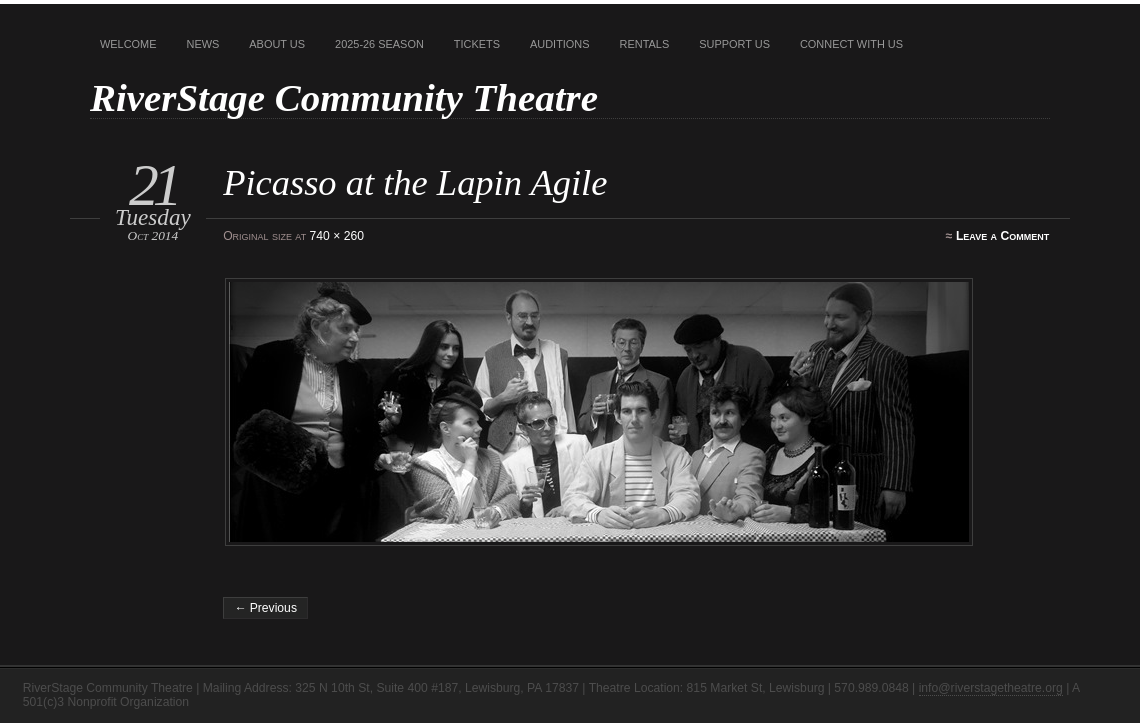 The width and height of the screenshot is (1140, 723). Describe the element at coordinates (203, 44) in the screenshot. I see `News` at that location.